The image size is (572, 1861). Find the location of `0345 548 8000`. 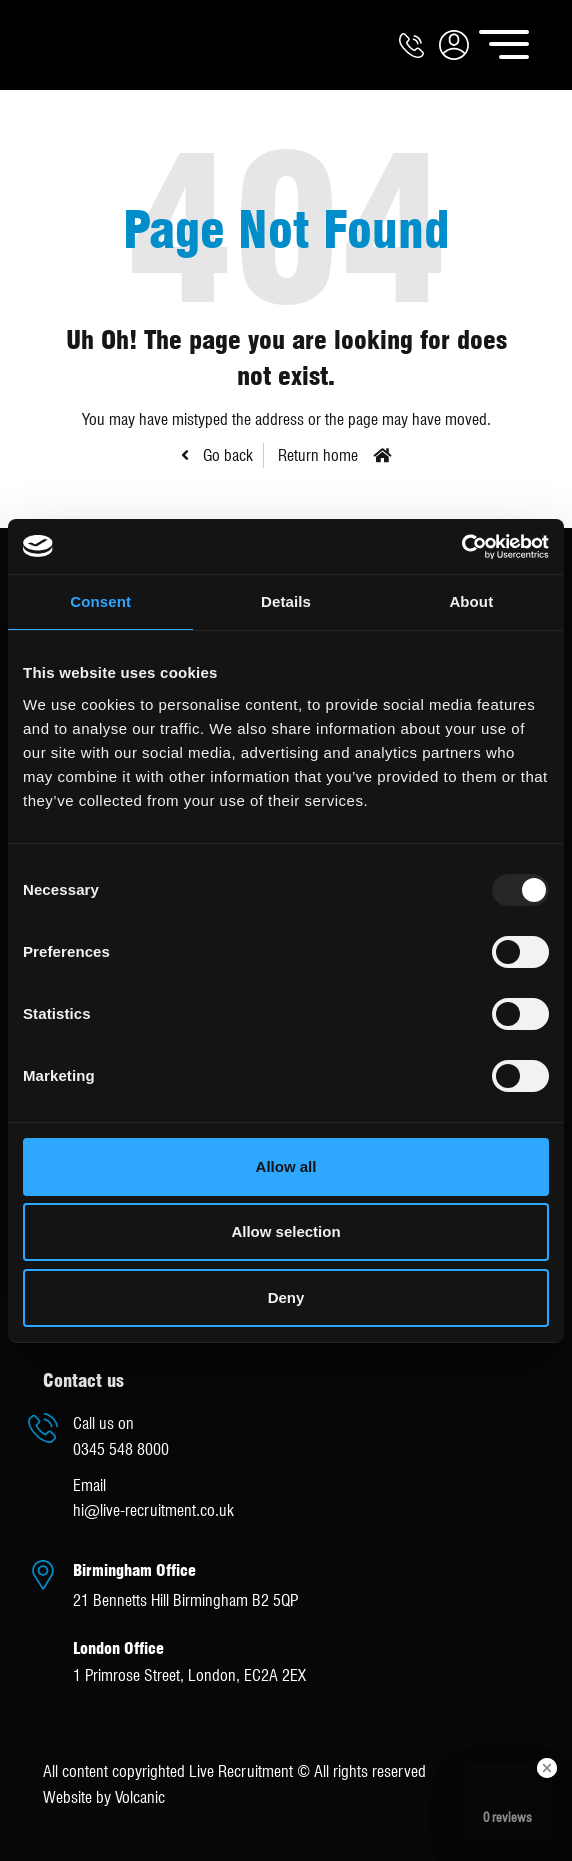

0345 548 8000 is located at coordinates (121, 1449).